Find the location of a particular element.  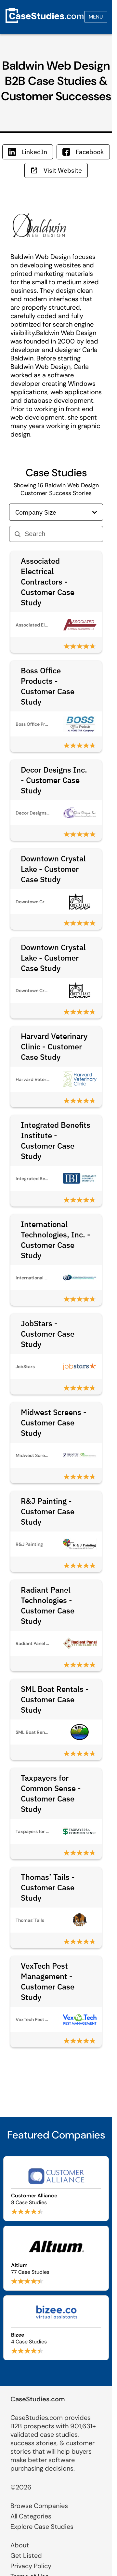

Decor Designs Inc. - Customer Case Study is located at coordinates (54, 780).